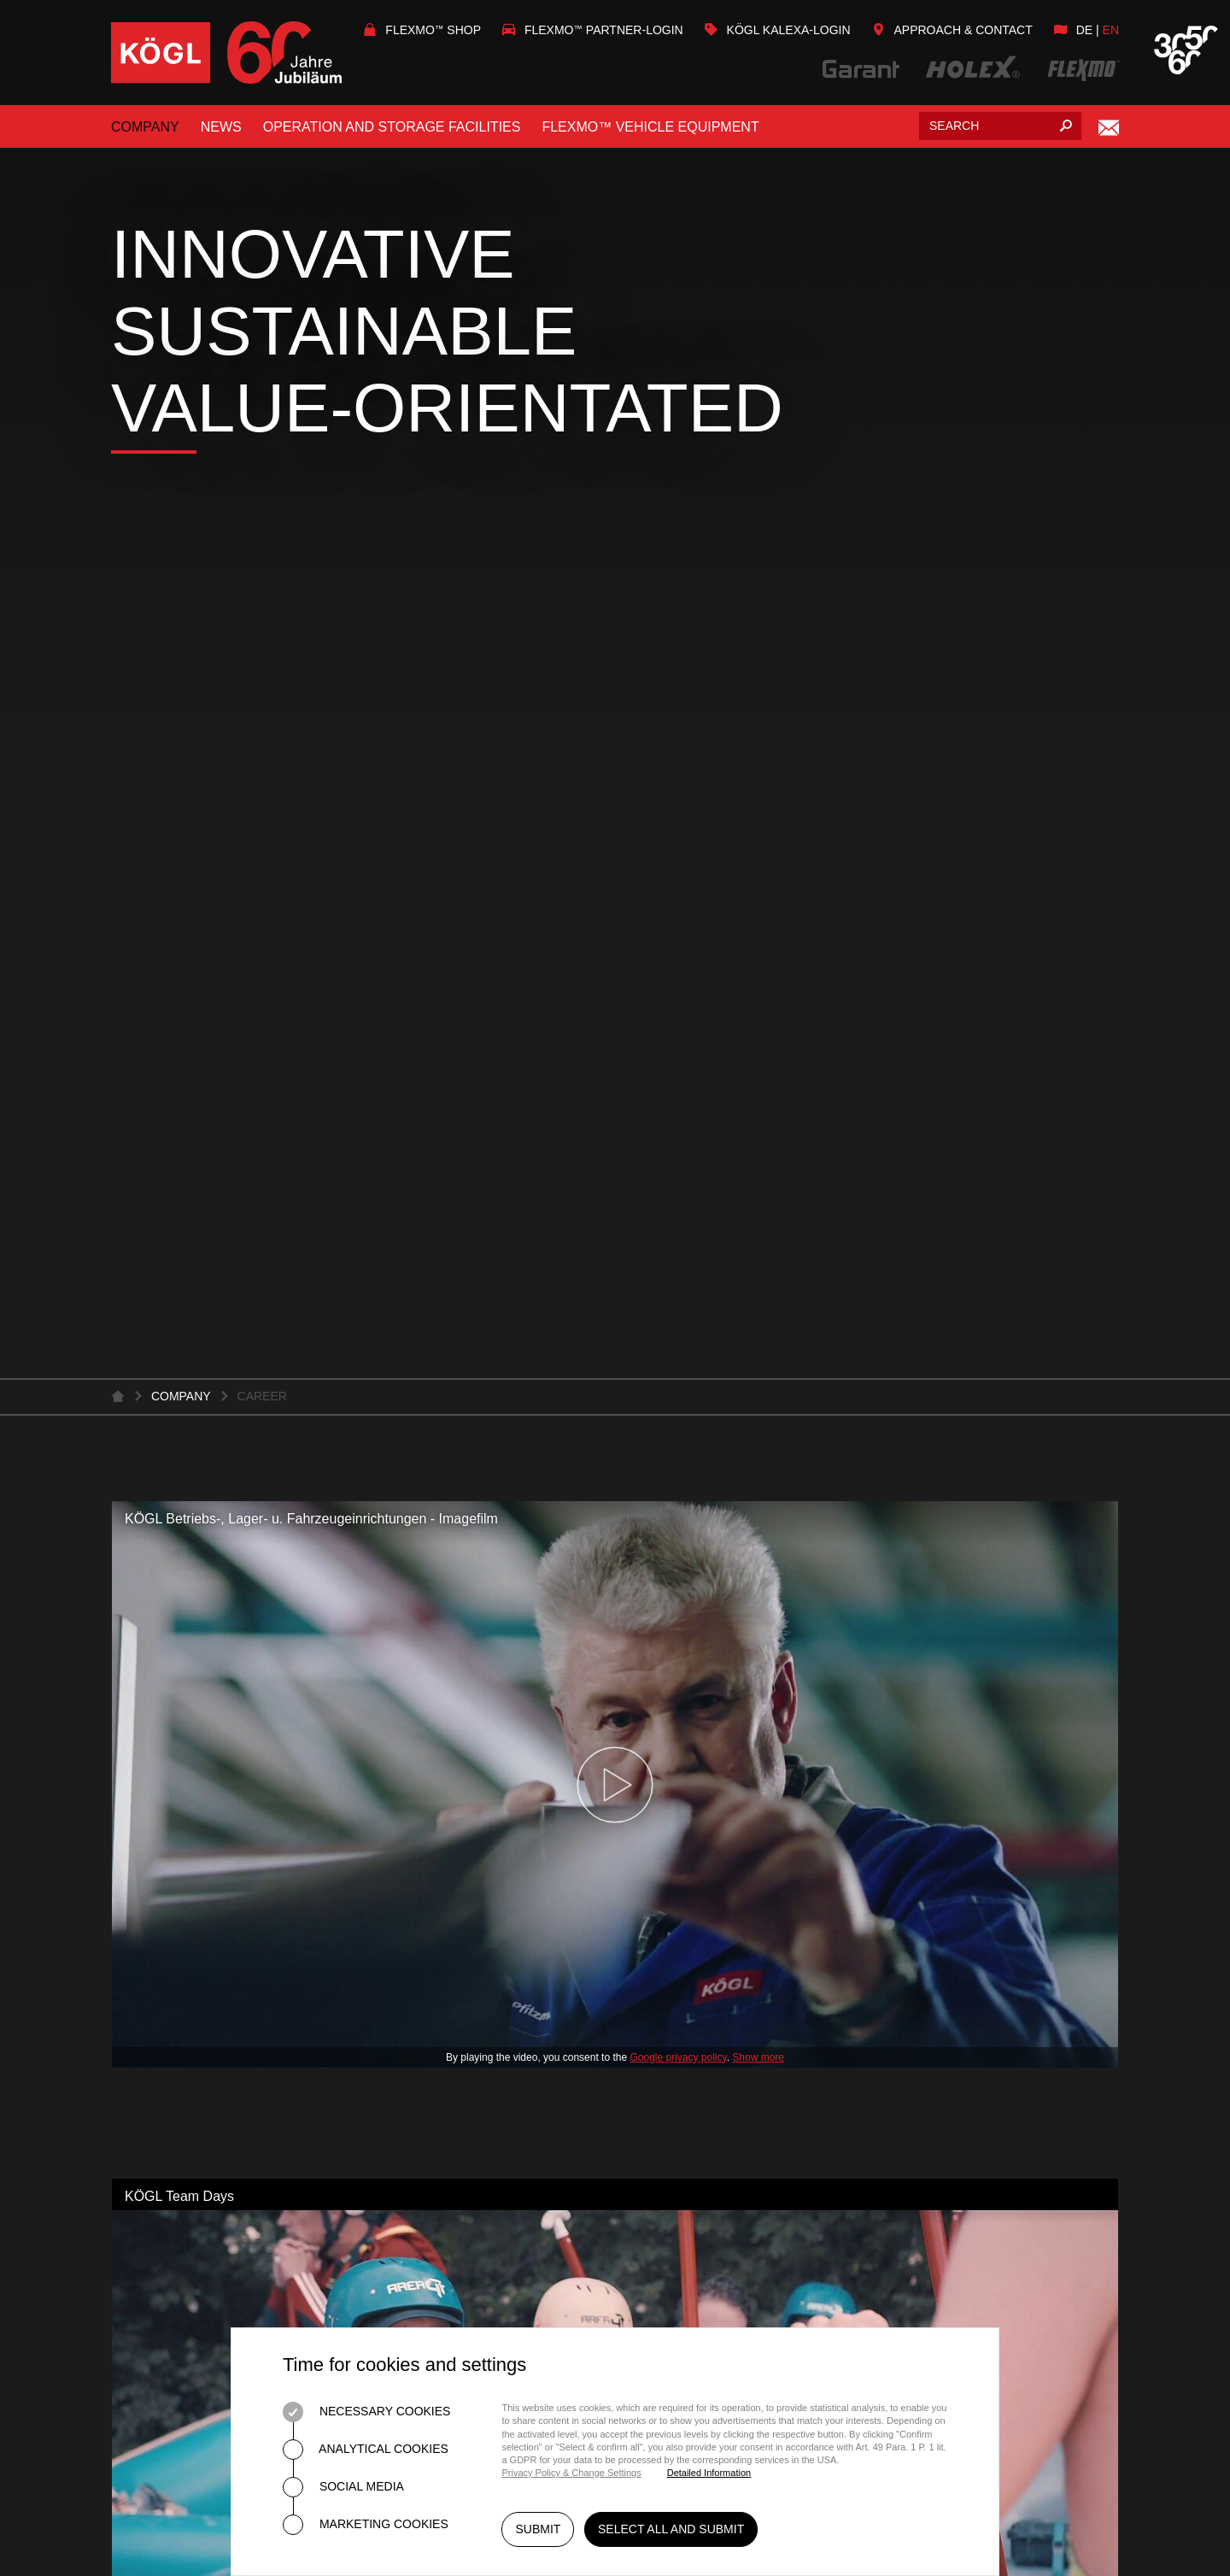 Image resolution: width=1230 pixels, height=2576 pixels. What do you see at coordinates (688, 1891) in the screenshot?
I see `Vehicle Brands` at bounding box center [688, 1891].